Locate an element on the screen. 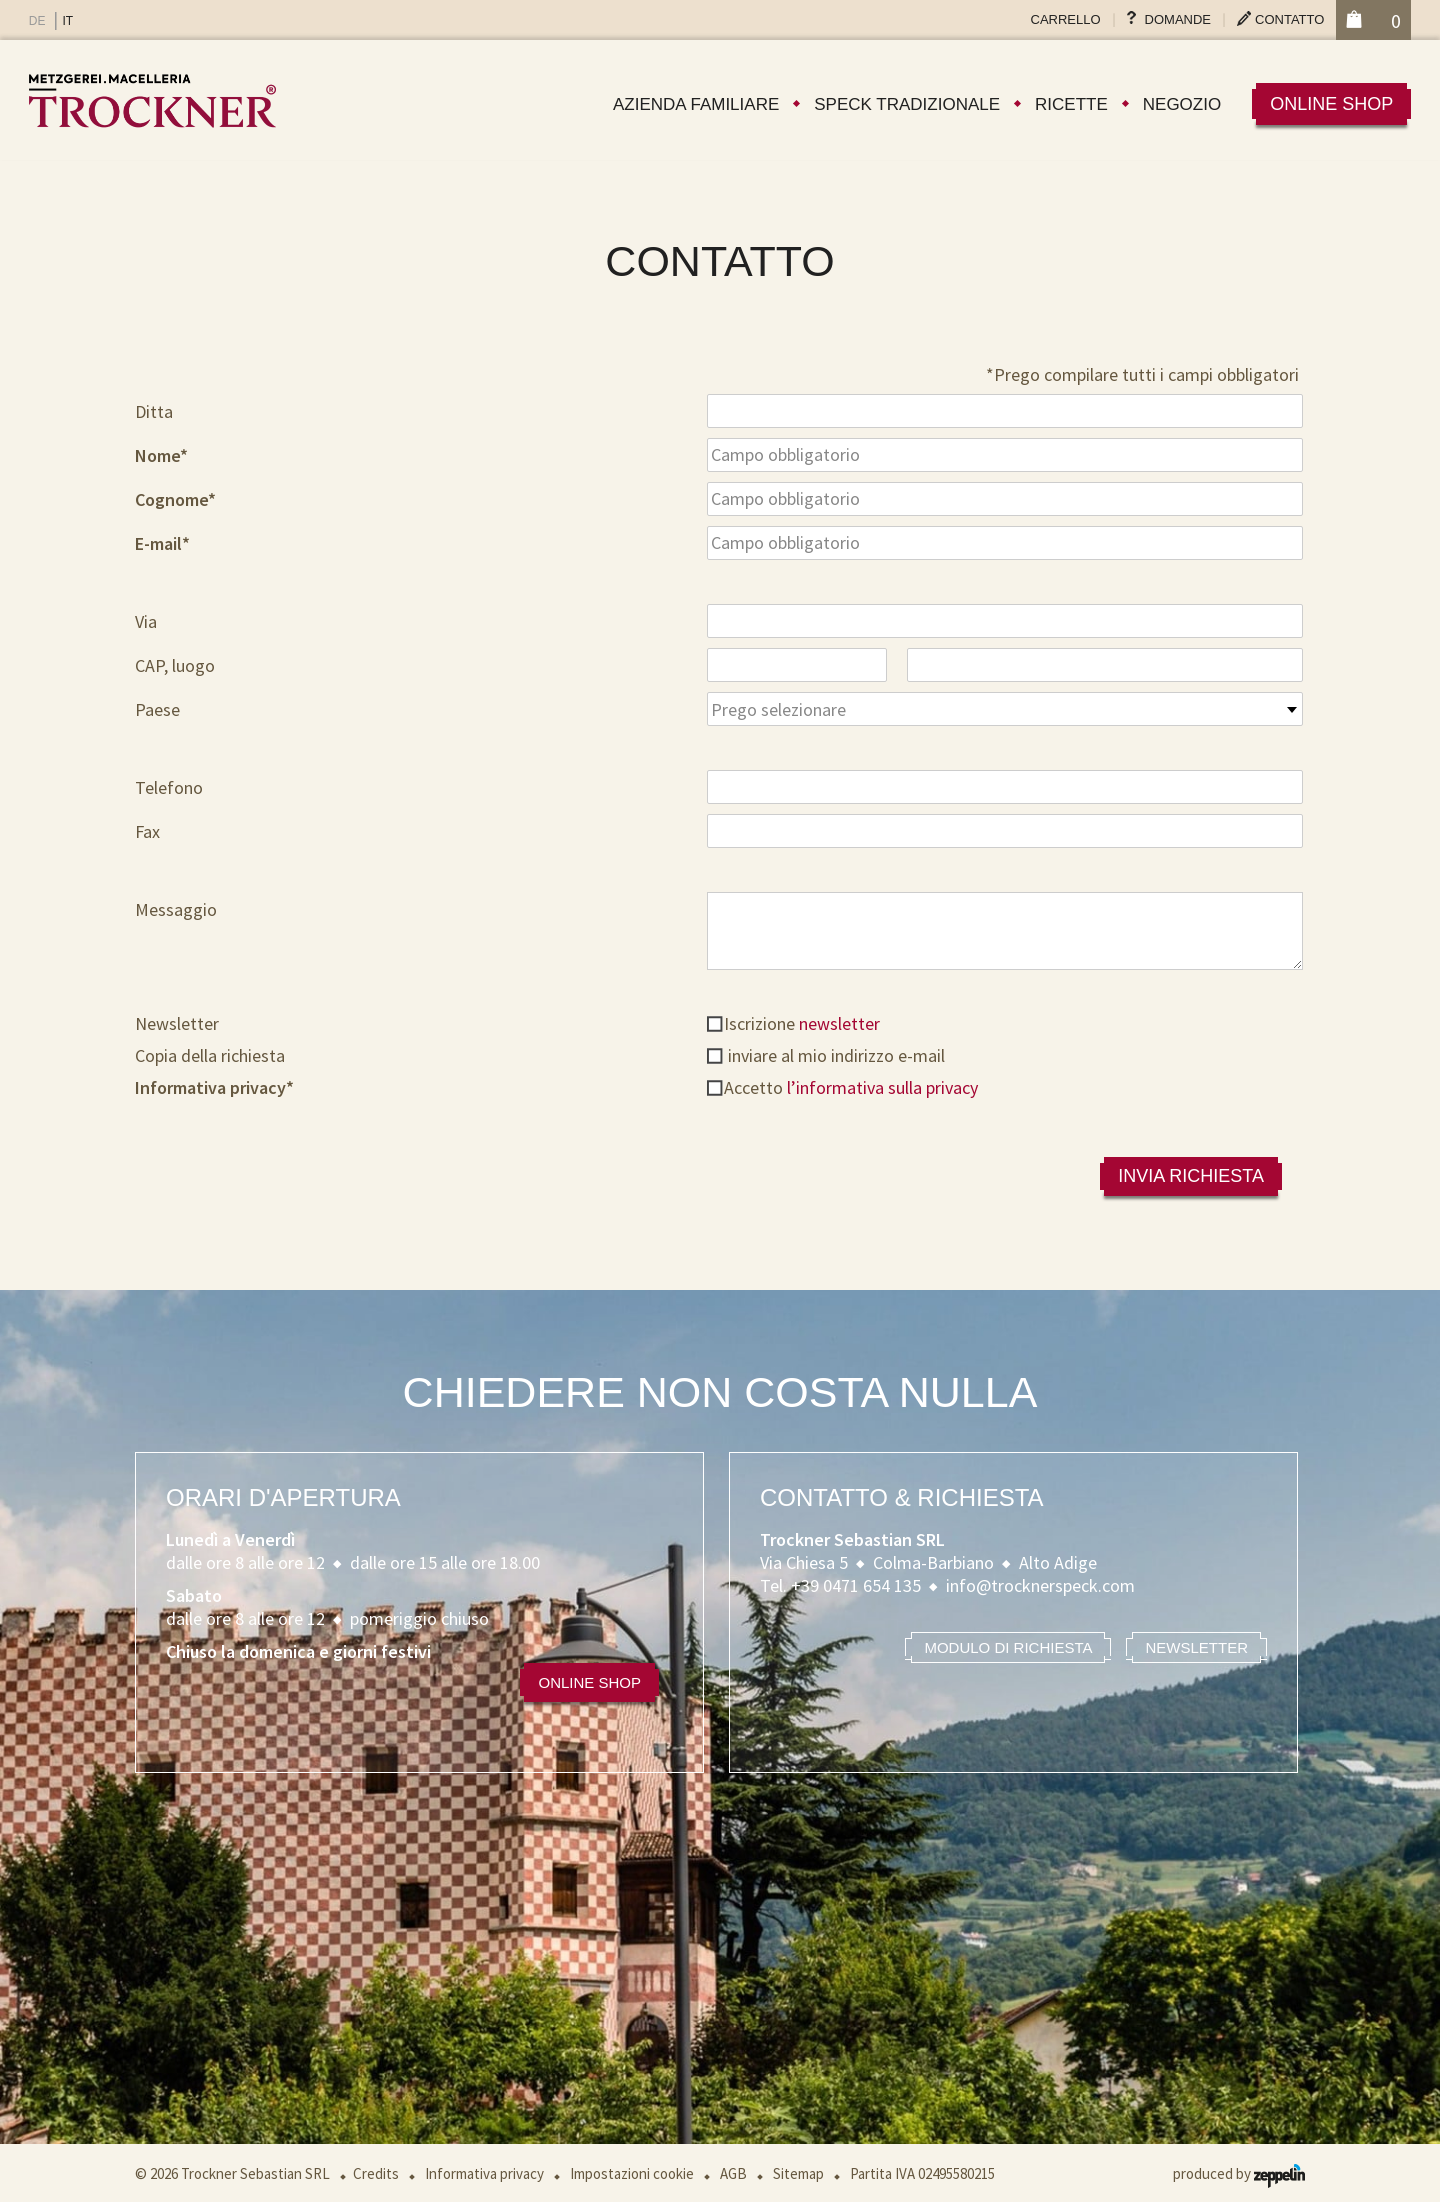 Image resolution: width=1440 pixels, height=2202 pixels. Messaggio is located at coordinates (176, 909).